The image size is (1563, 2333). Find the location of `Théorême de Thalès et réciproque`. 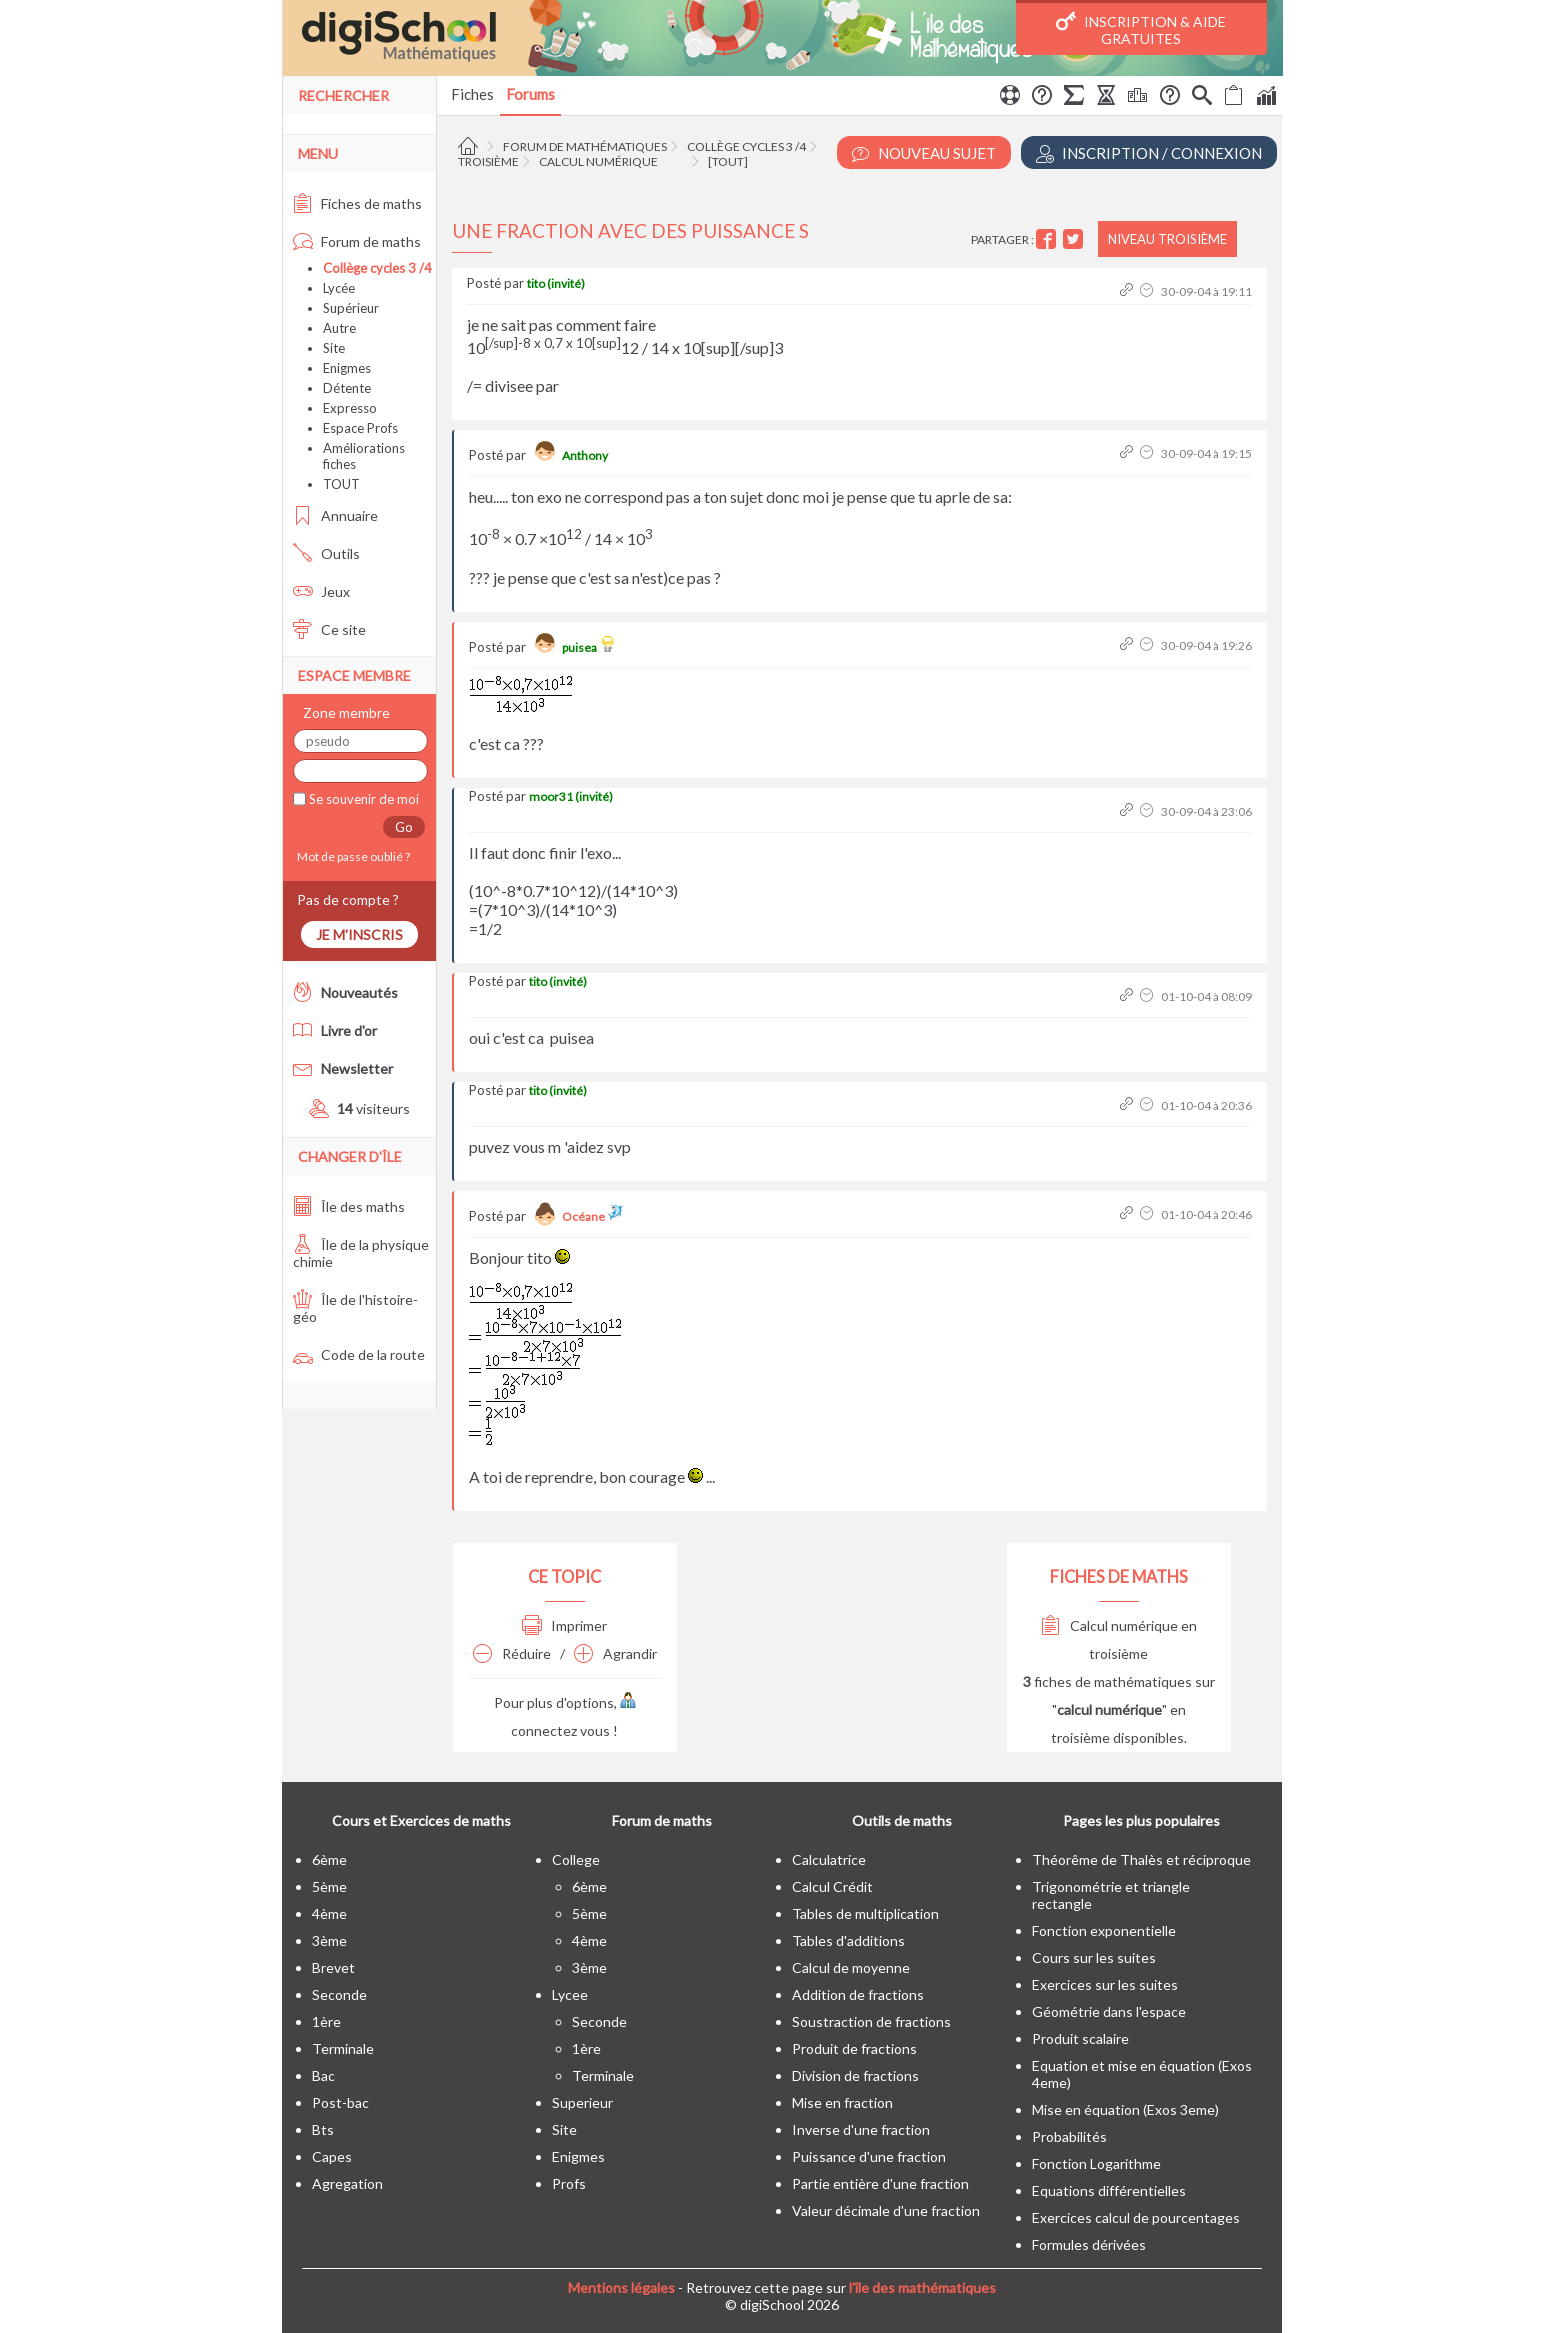

Théorême de Thalès et réciproque is located at coordinates (1141, 1859).